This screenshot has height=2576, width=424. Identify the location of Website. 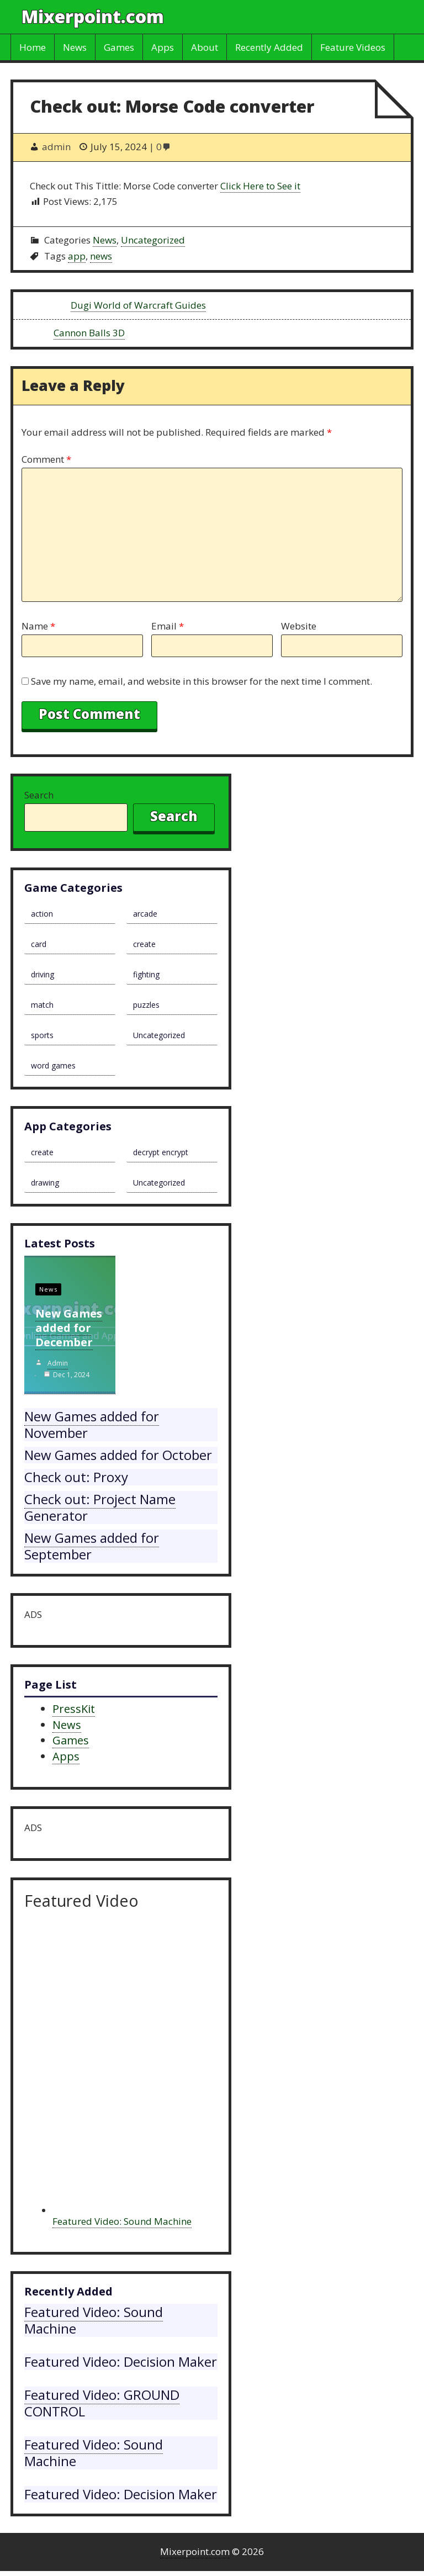
(298, 626).